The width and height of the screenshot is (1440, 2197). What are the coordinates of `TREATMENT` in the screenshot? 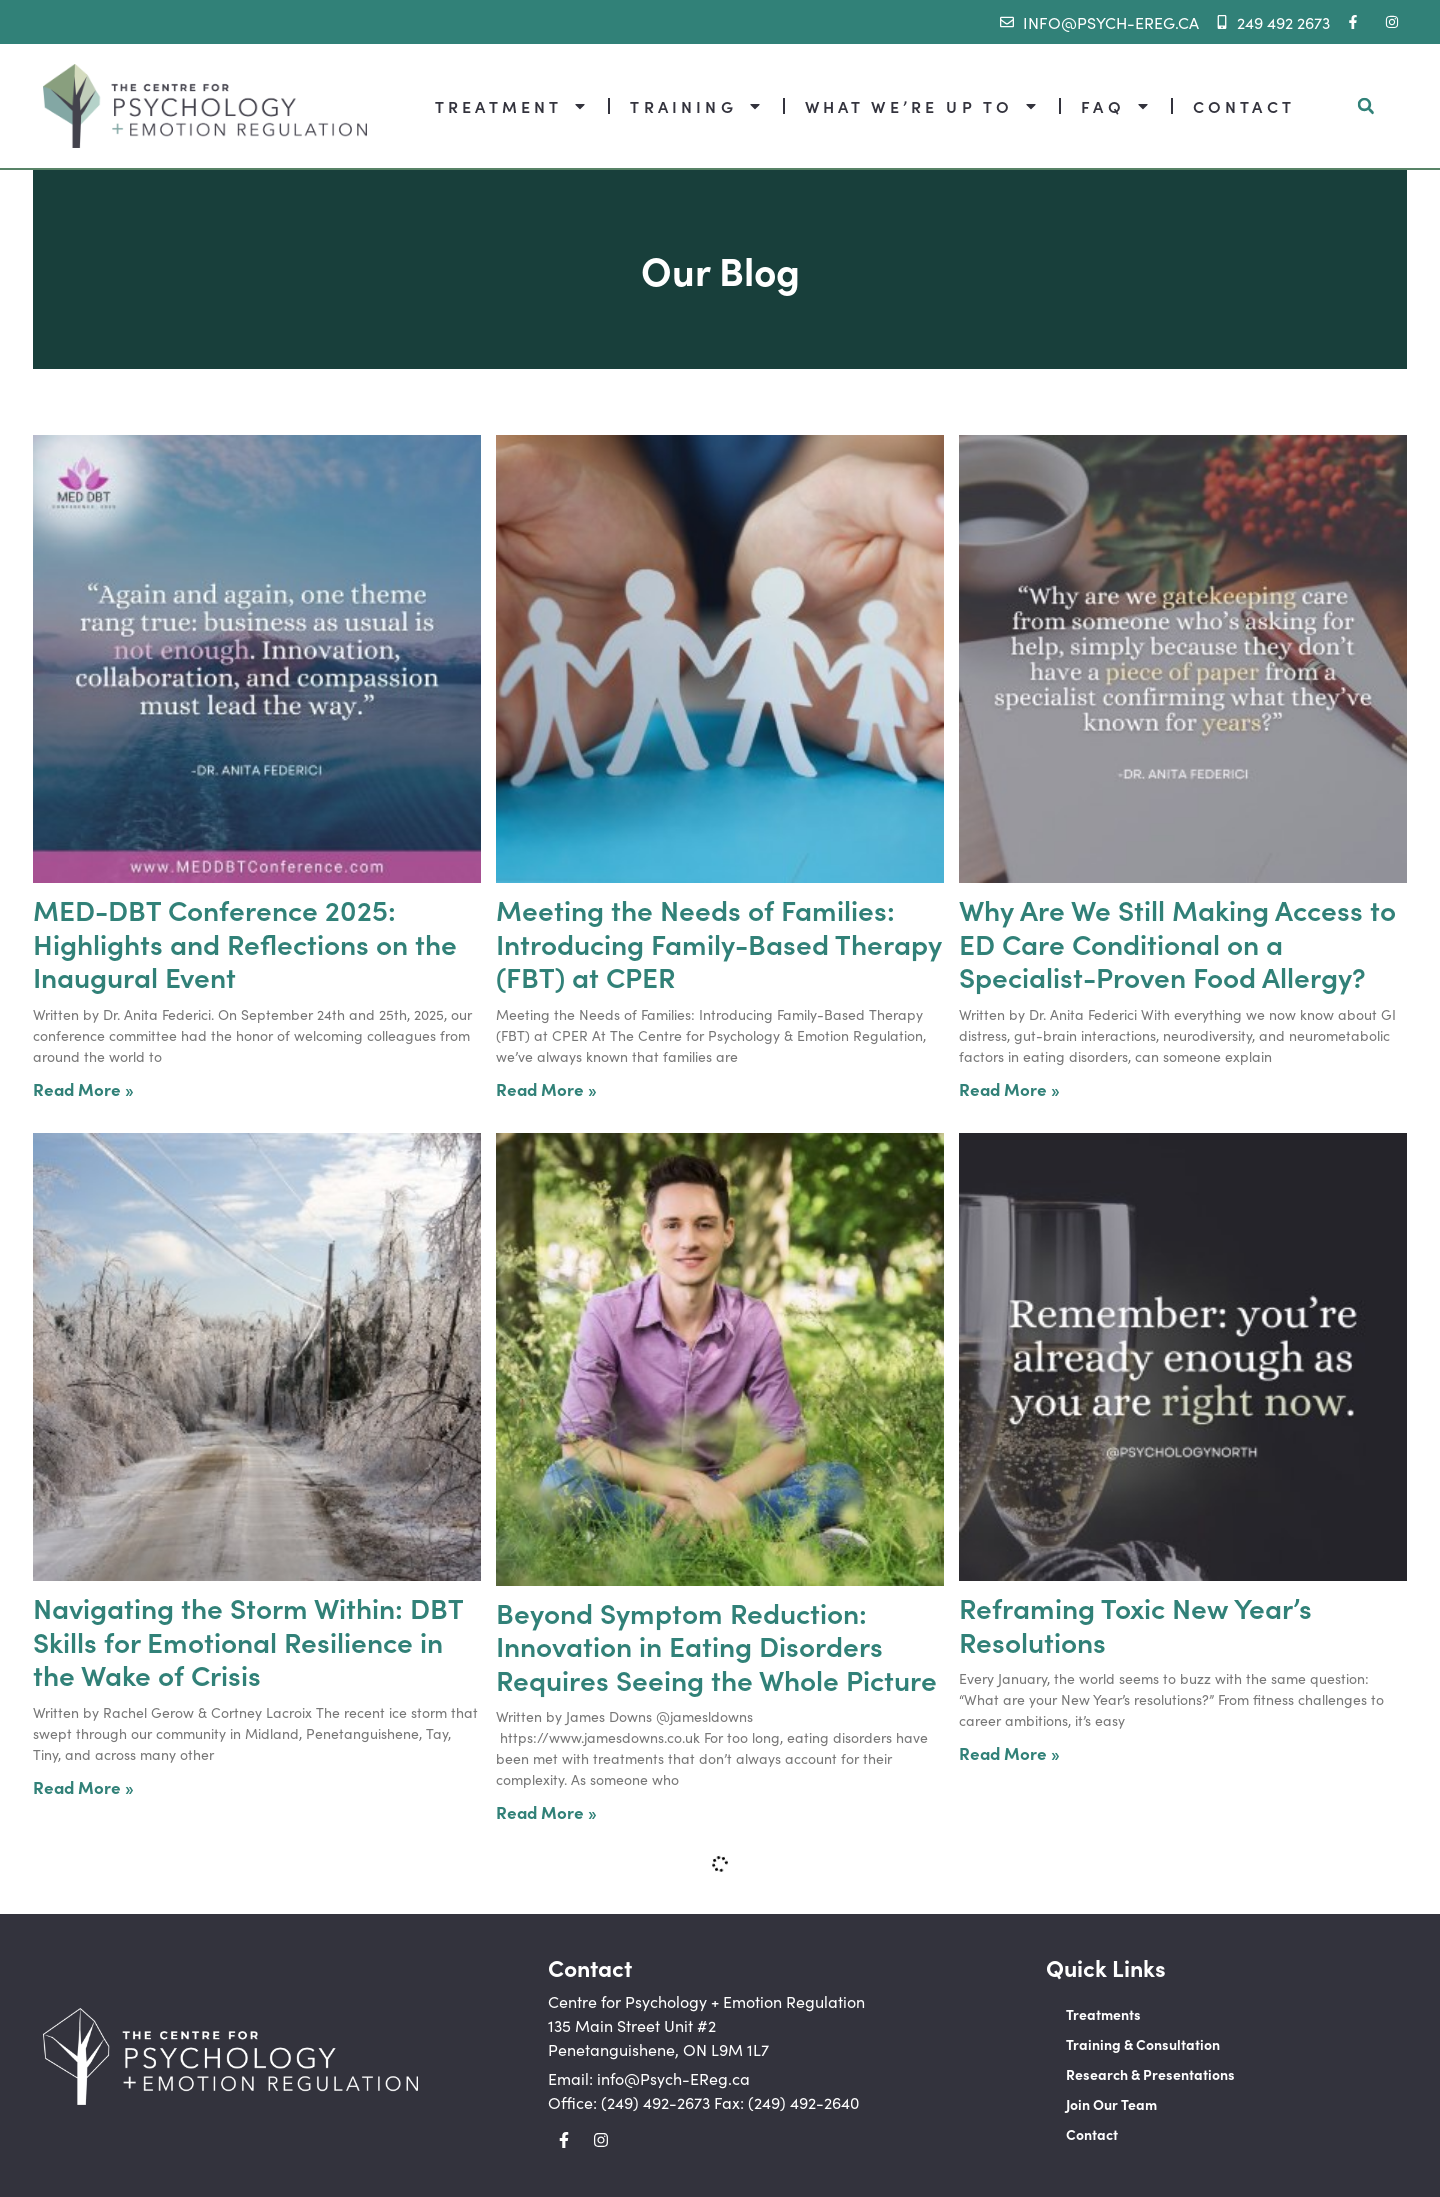 It's located at (511, 106).